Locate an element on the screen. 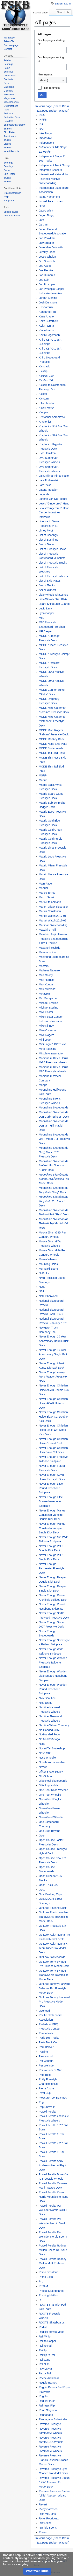 The height and width of the screenshot is (2576, 73). Per Welinder's Skid is located at coordinates (50, 2070).